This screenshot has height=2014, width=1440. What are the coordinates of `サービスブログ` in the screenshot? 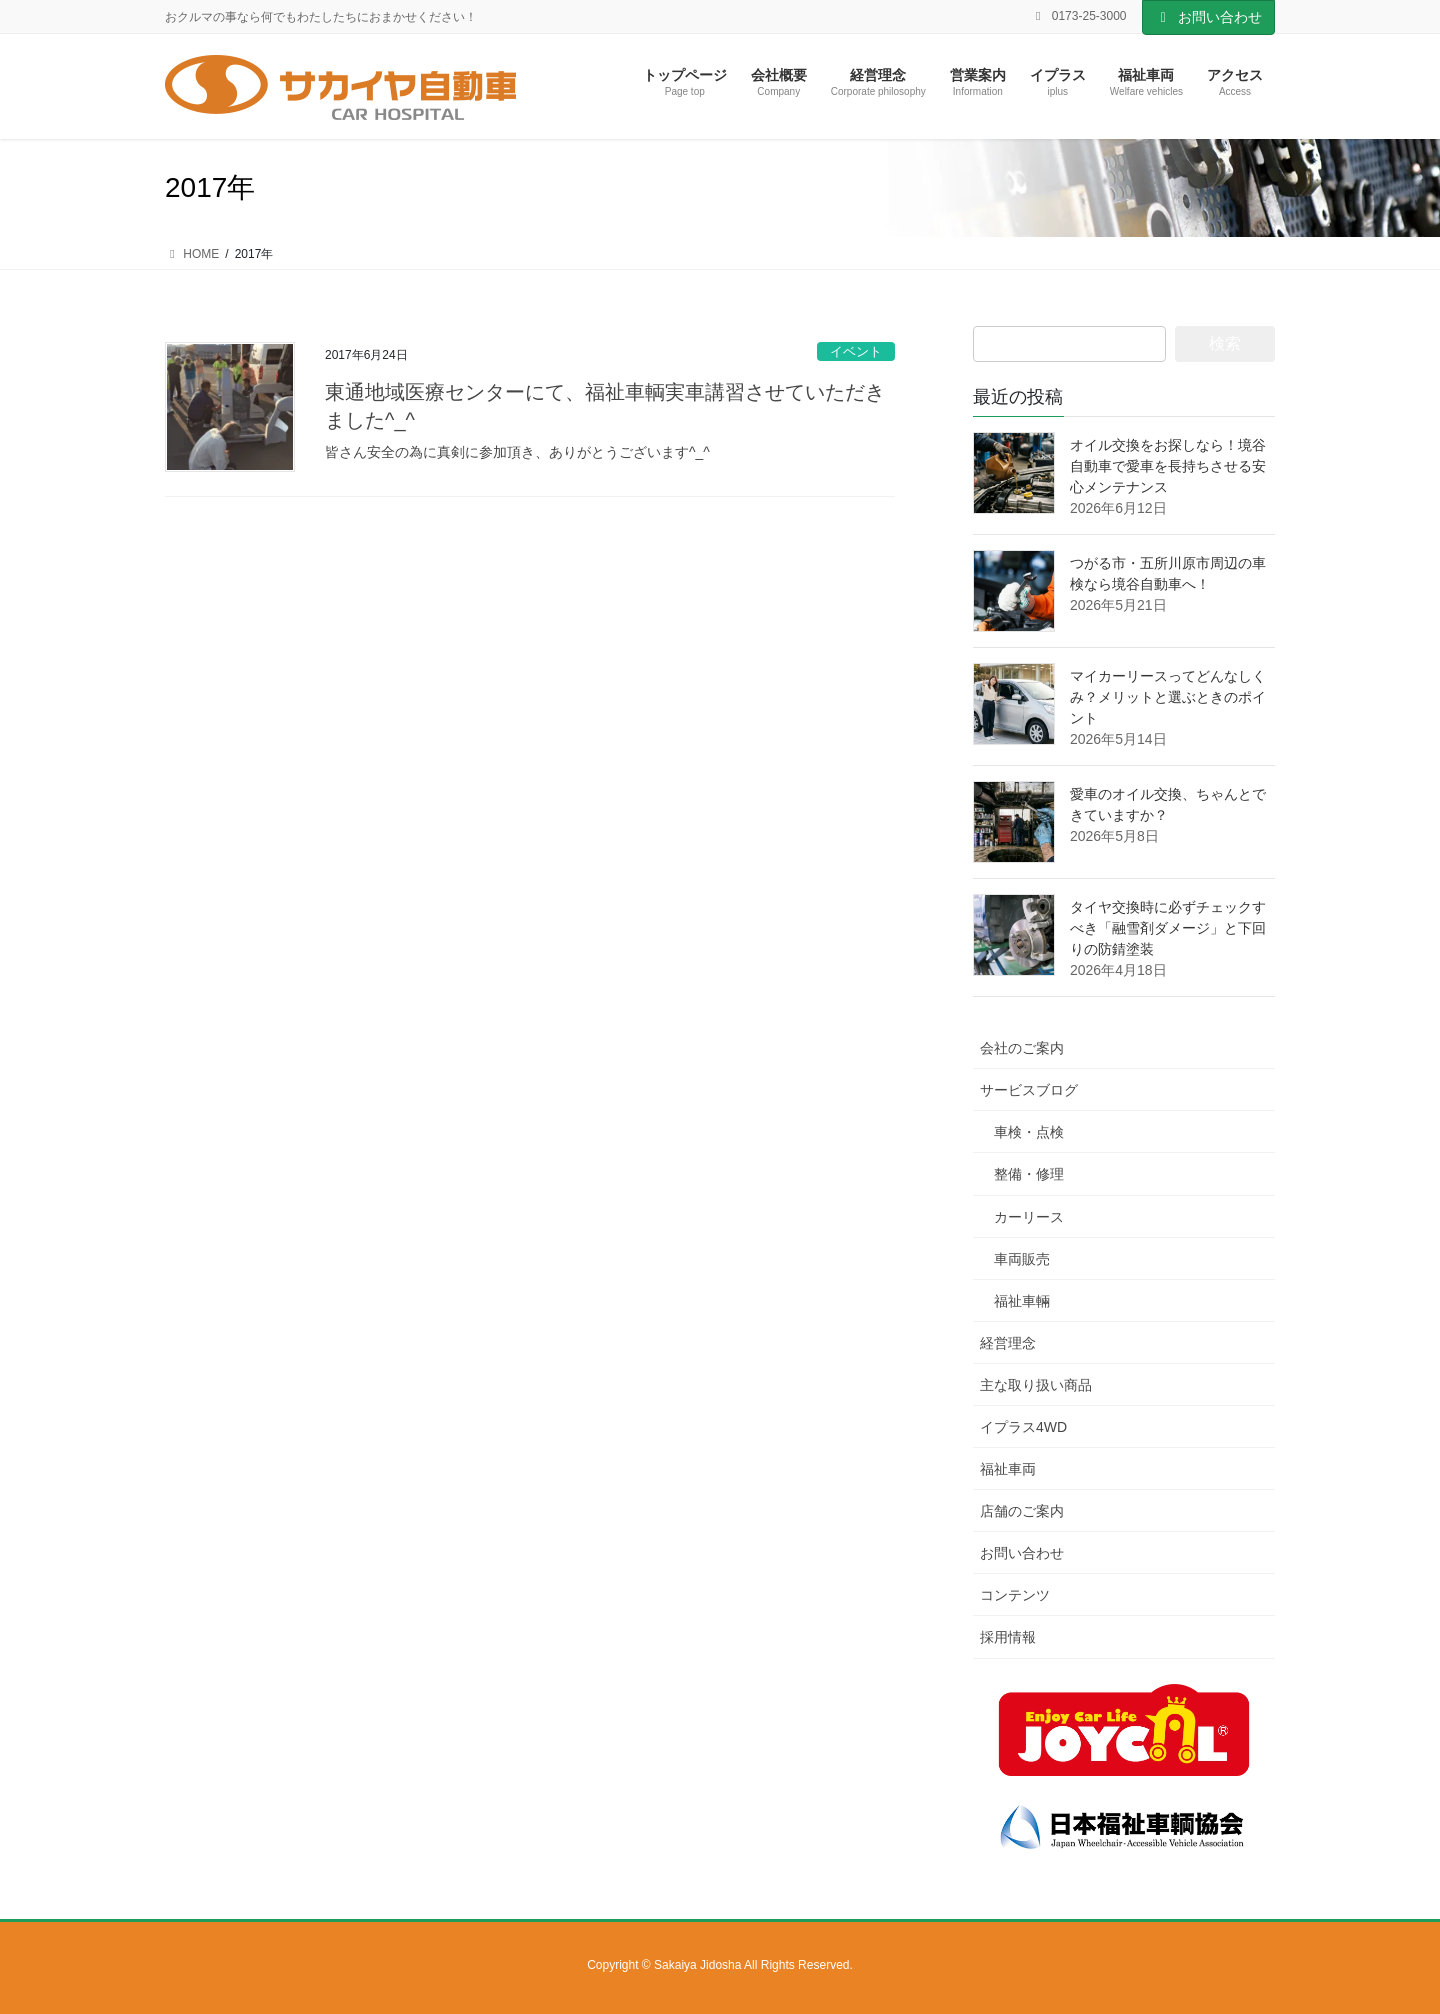 It's located at (1029, 1090).